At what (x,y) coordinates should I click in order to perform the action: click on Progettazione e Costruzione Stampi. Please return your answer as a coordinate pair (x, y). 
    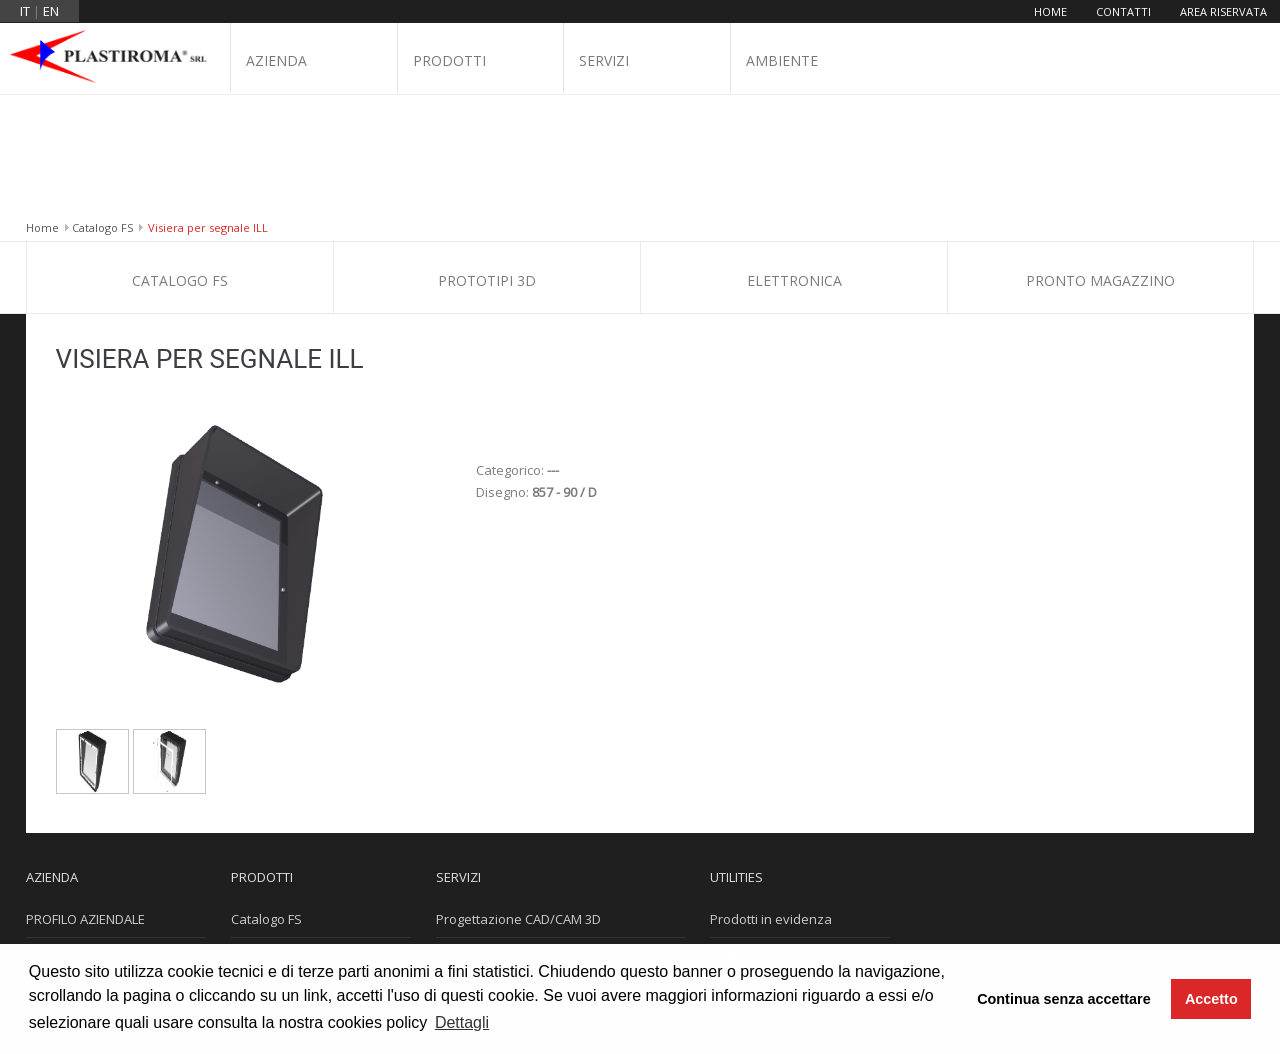
    Looking at the image, I should click on (545, 874).